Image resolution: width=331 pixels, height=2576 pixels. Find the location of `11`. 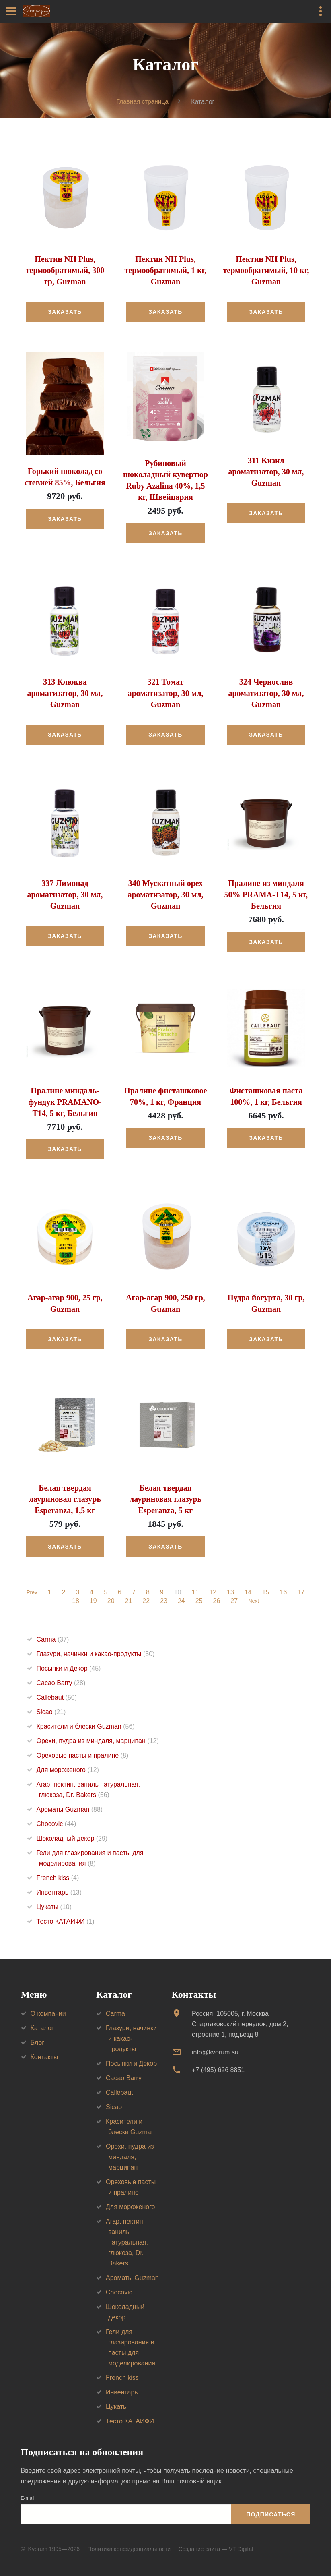

11 is located at coordinates (196, 1593).